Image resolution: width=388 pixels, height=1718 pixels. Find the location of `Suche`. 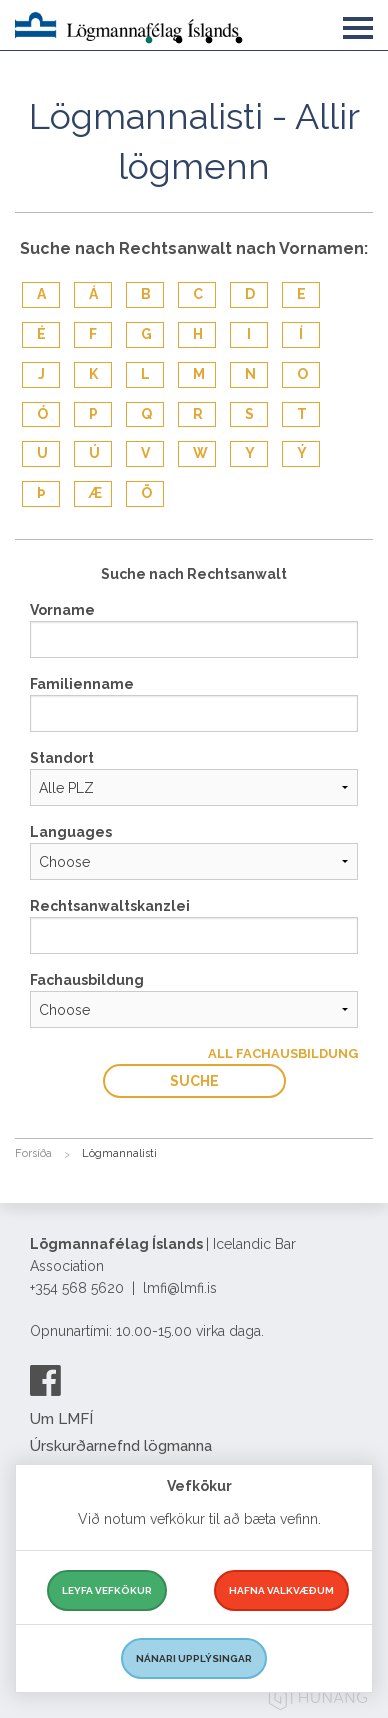

Suche is located at coordinates (194, 1081).